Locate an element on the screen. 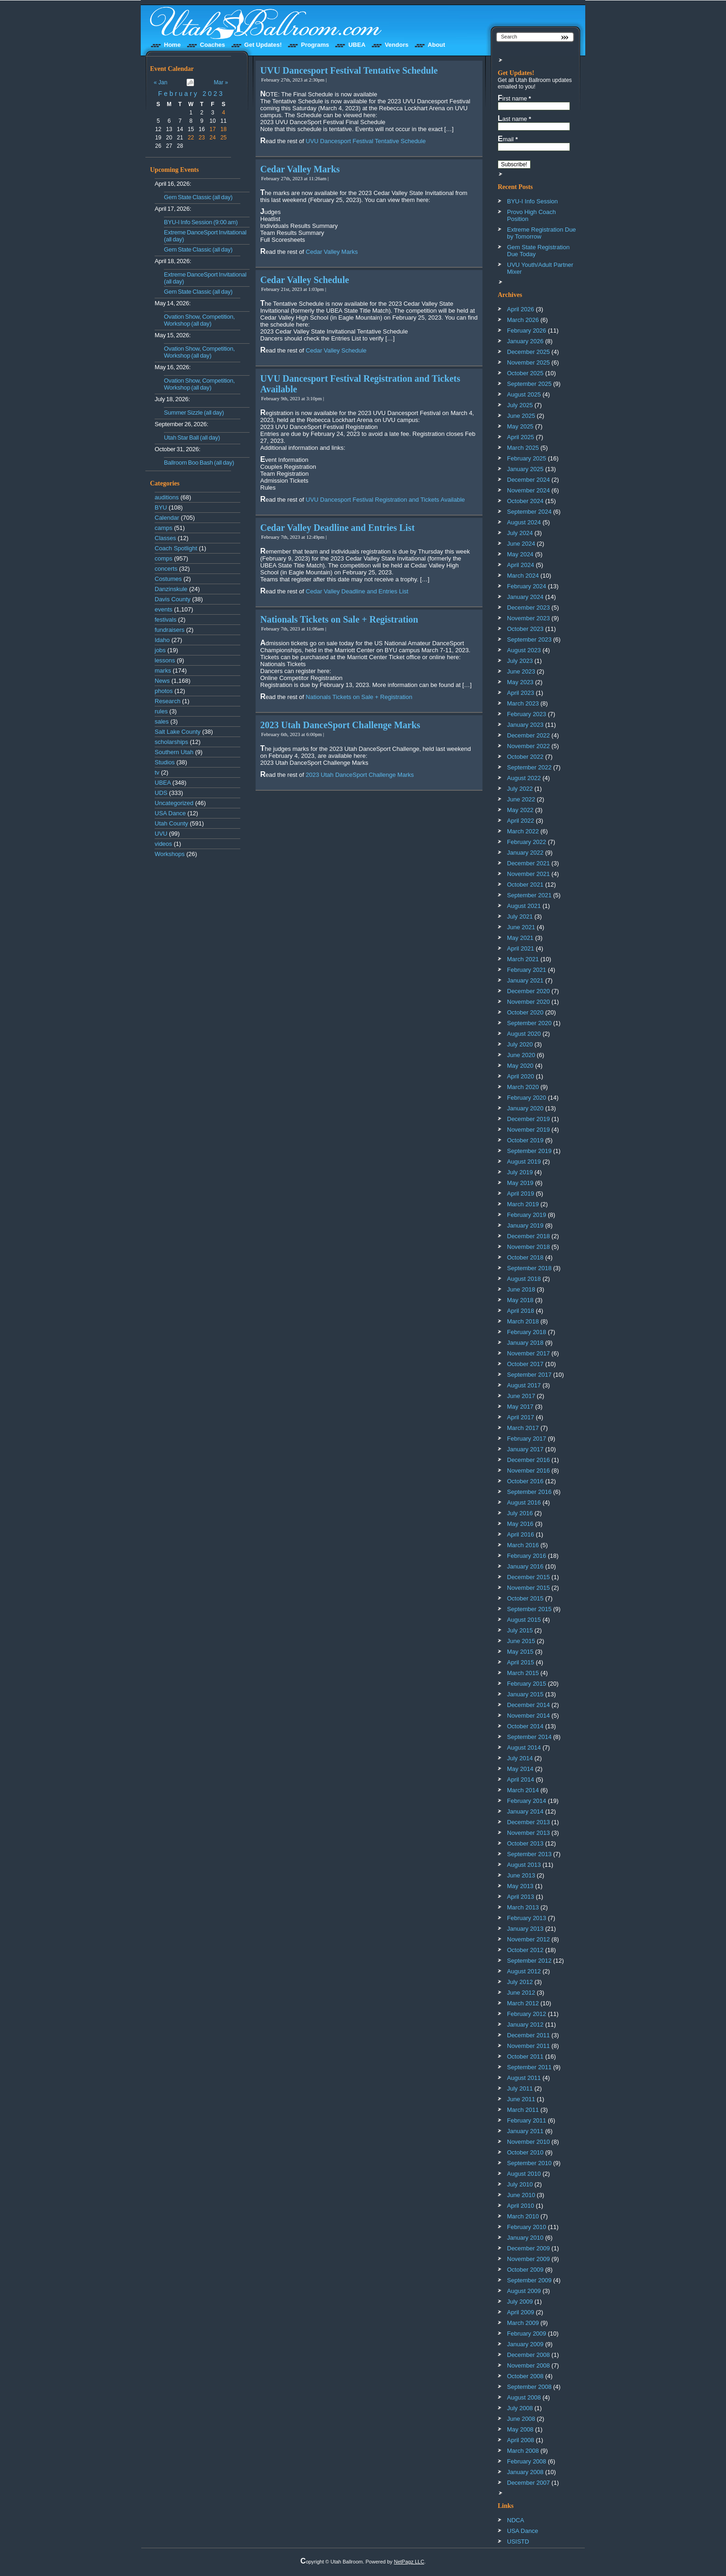 This screenshot has width=726, height=2576. February 2022 is located at coordinates (526, 841).